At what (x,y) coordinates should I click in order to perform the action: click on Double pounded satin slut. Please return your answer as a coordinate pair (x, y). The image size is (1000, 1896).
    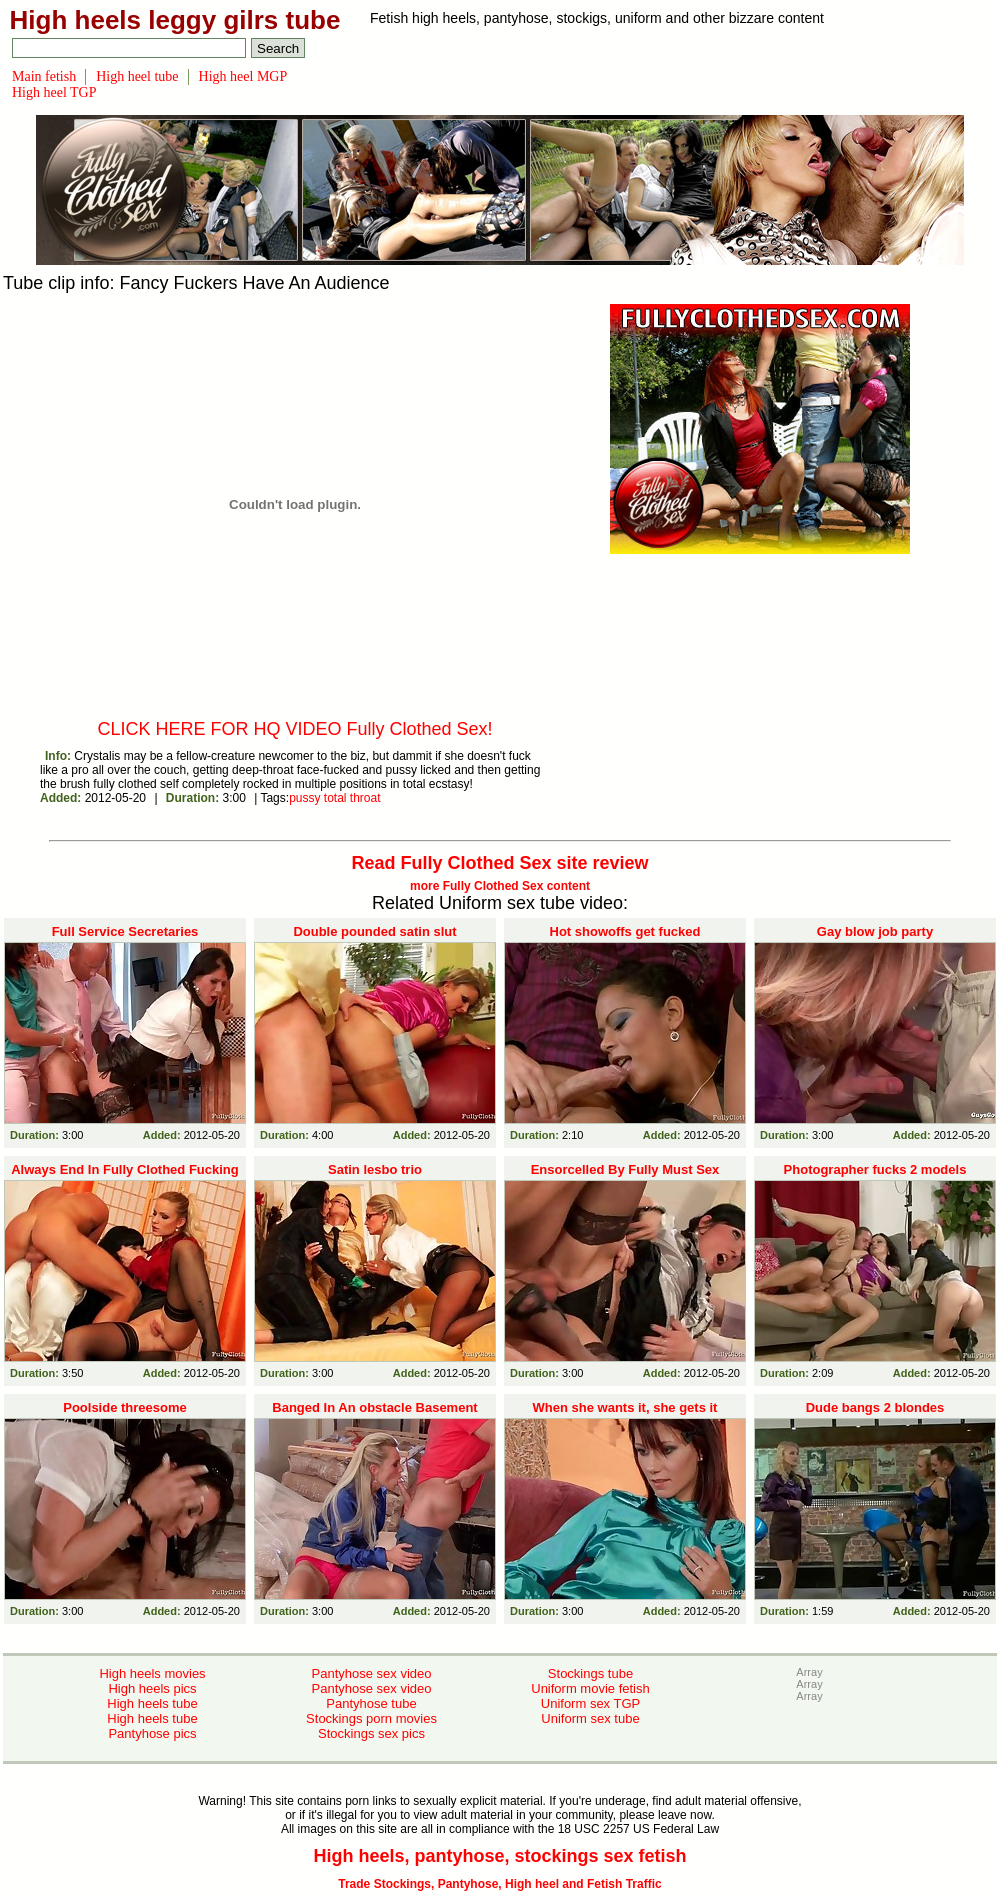
    Looking at the image, I should click on (374, 931).